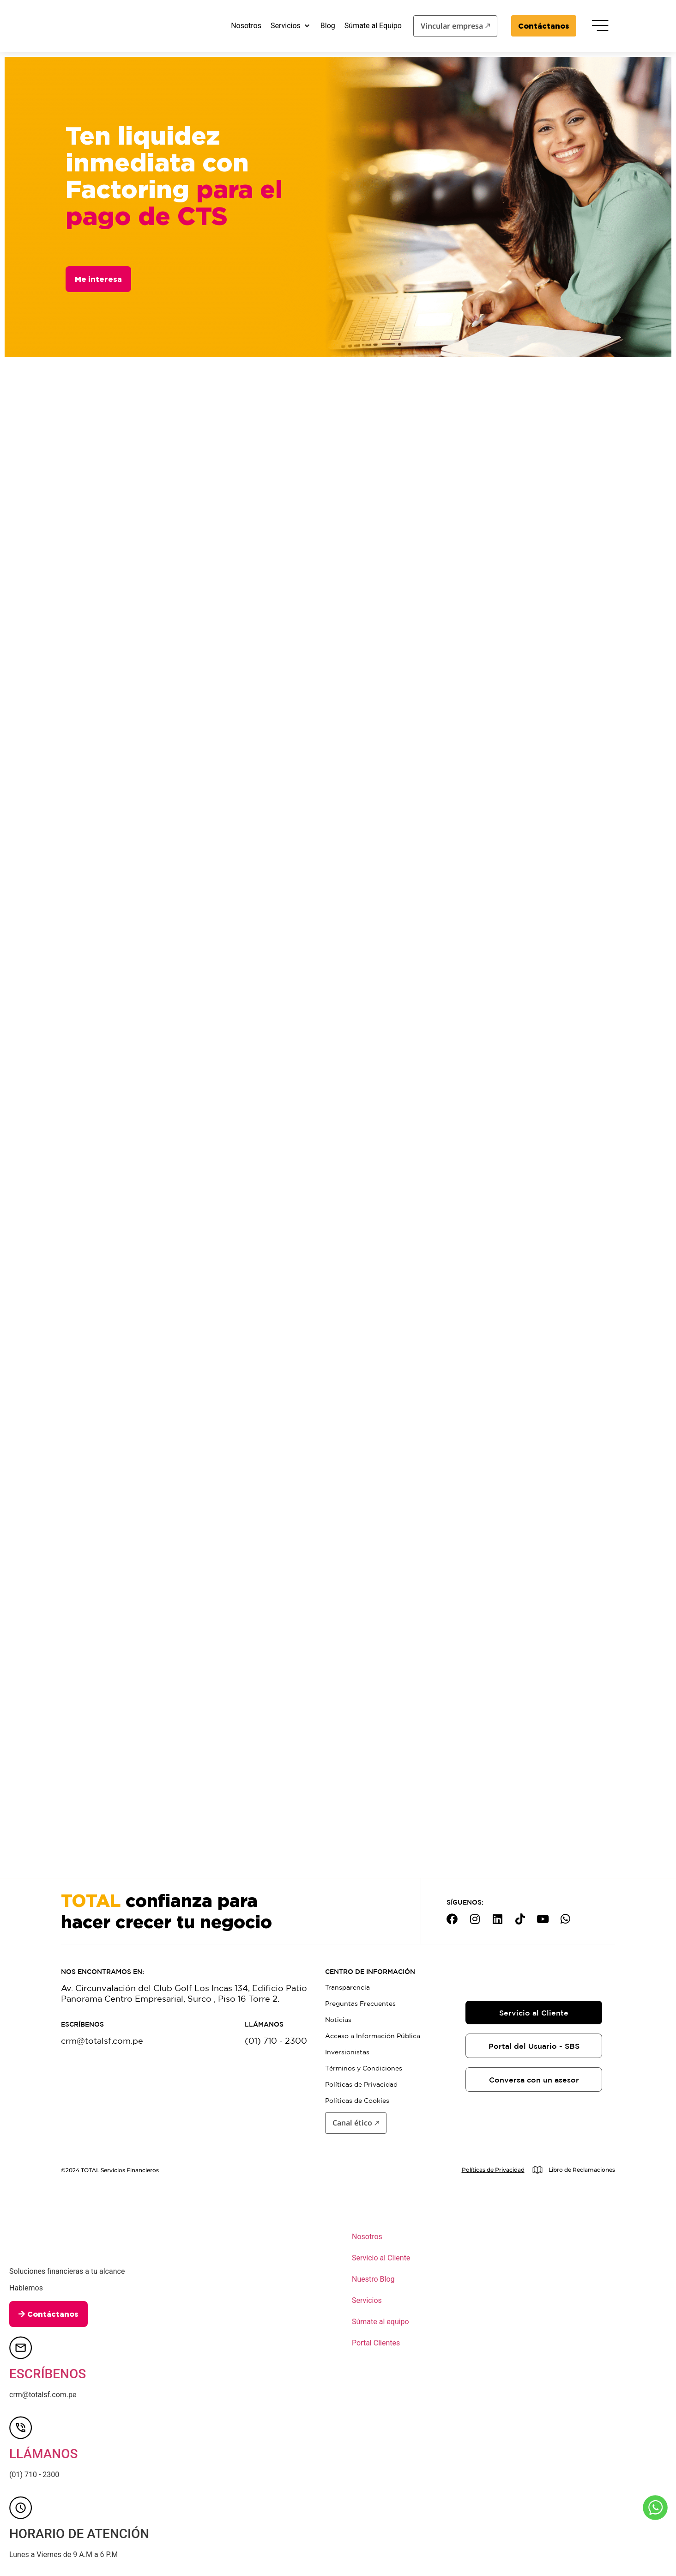  What do you see at coordinates (47, 2373) in the screenshot?
I see `ESCRÍBENOS` at bounding box center [47, 2373].